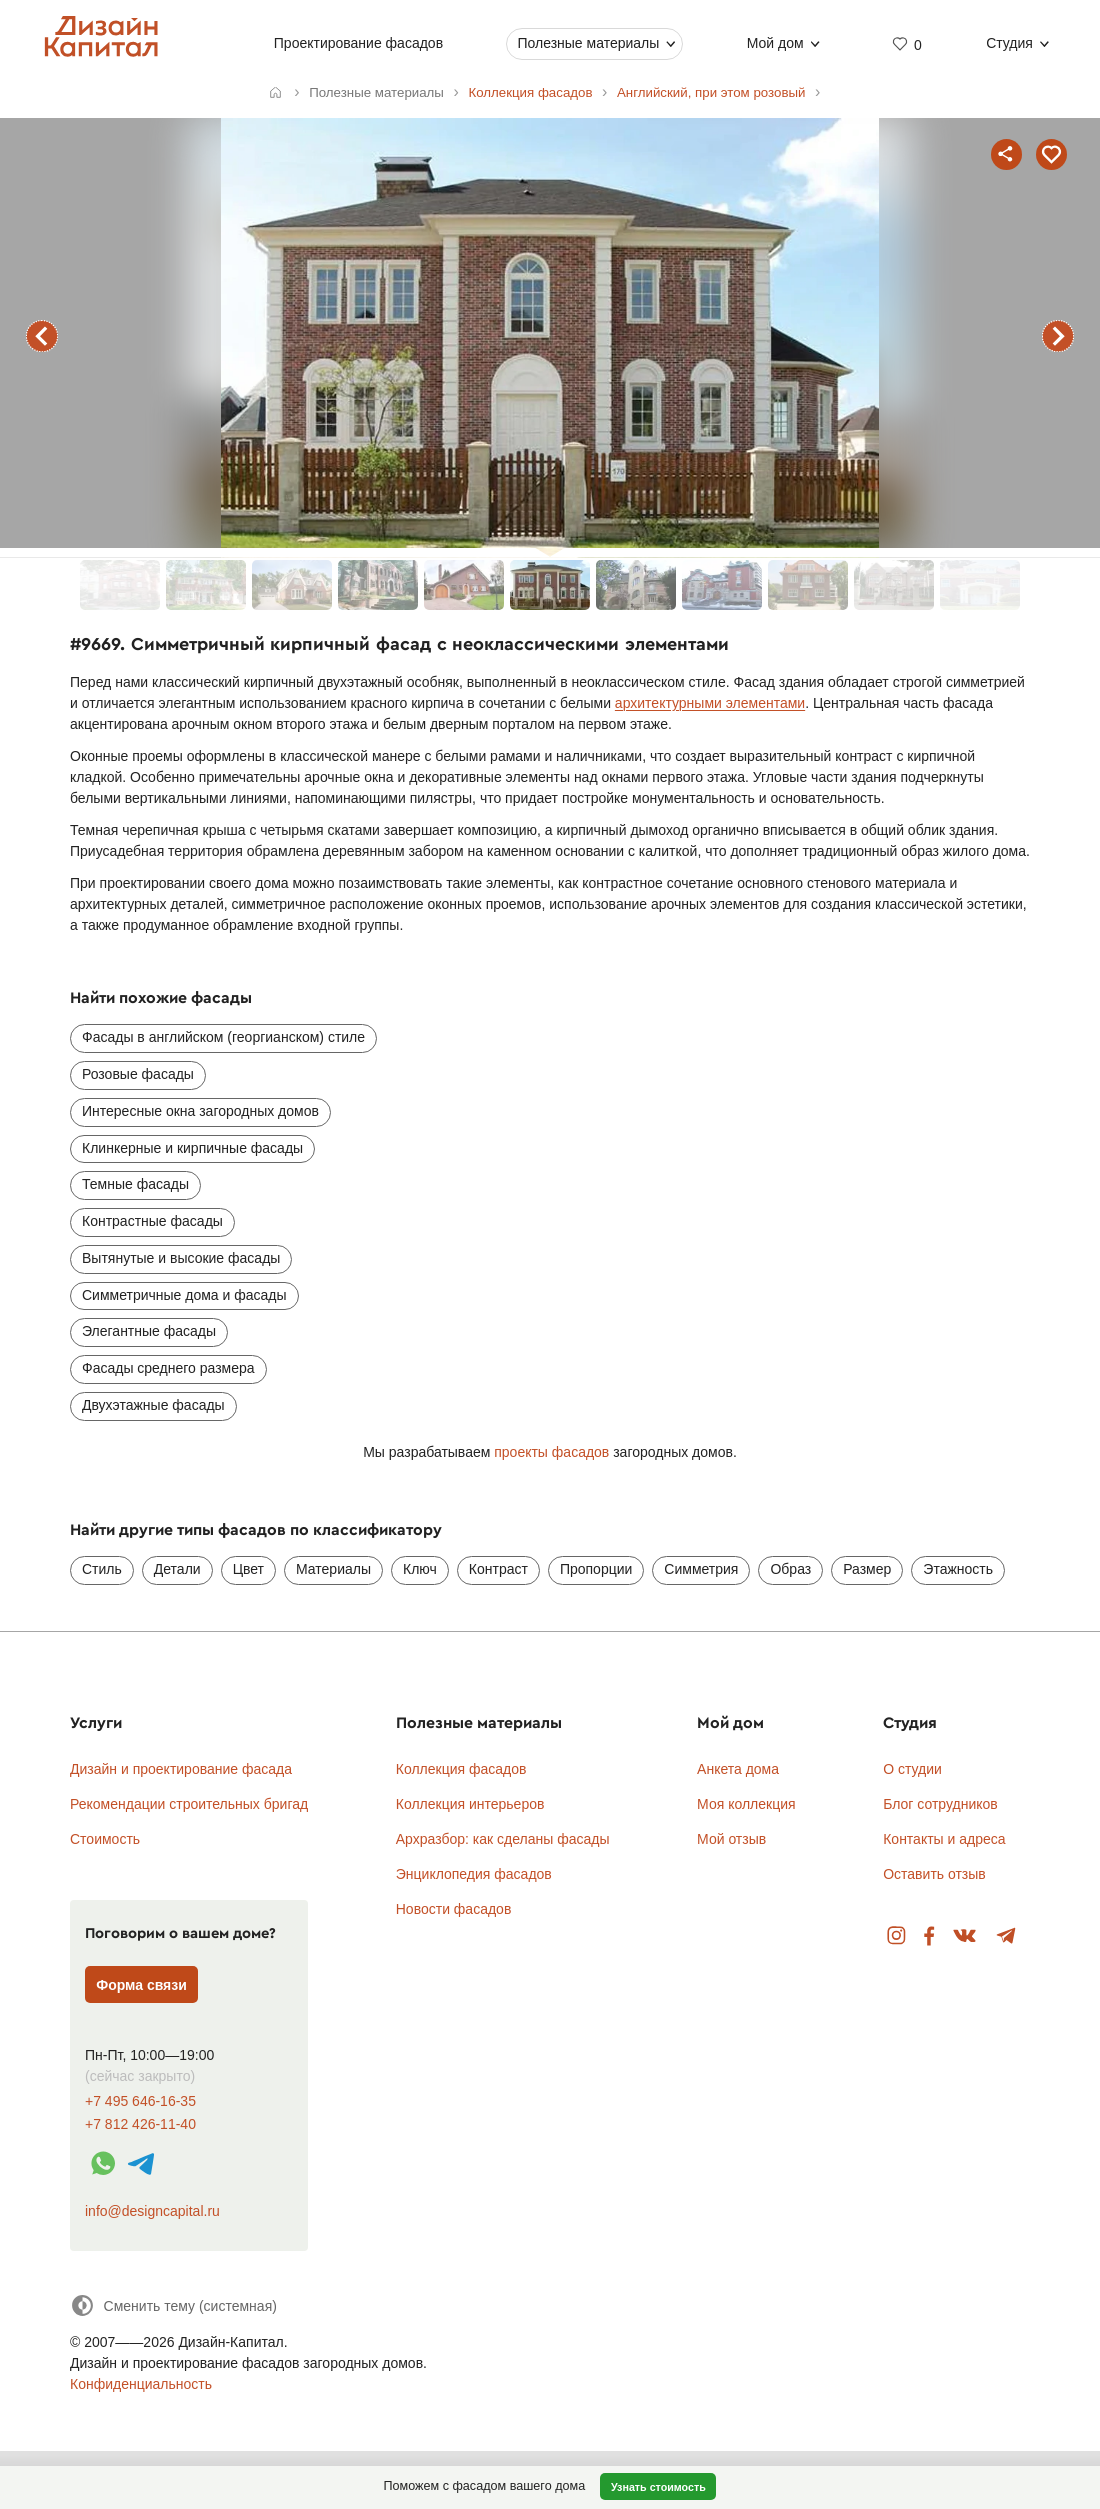 This screenshot has width=1100, height=2509. What do you see at coordinates (358, 43) in the screenshot?
I see `Проектирование фасадов` at bounding box center [358, 43].